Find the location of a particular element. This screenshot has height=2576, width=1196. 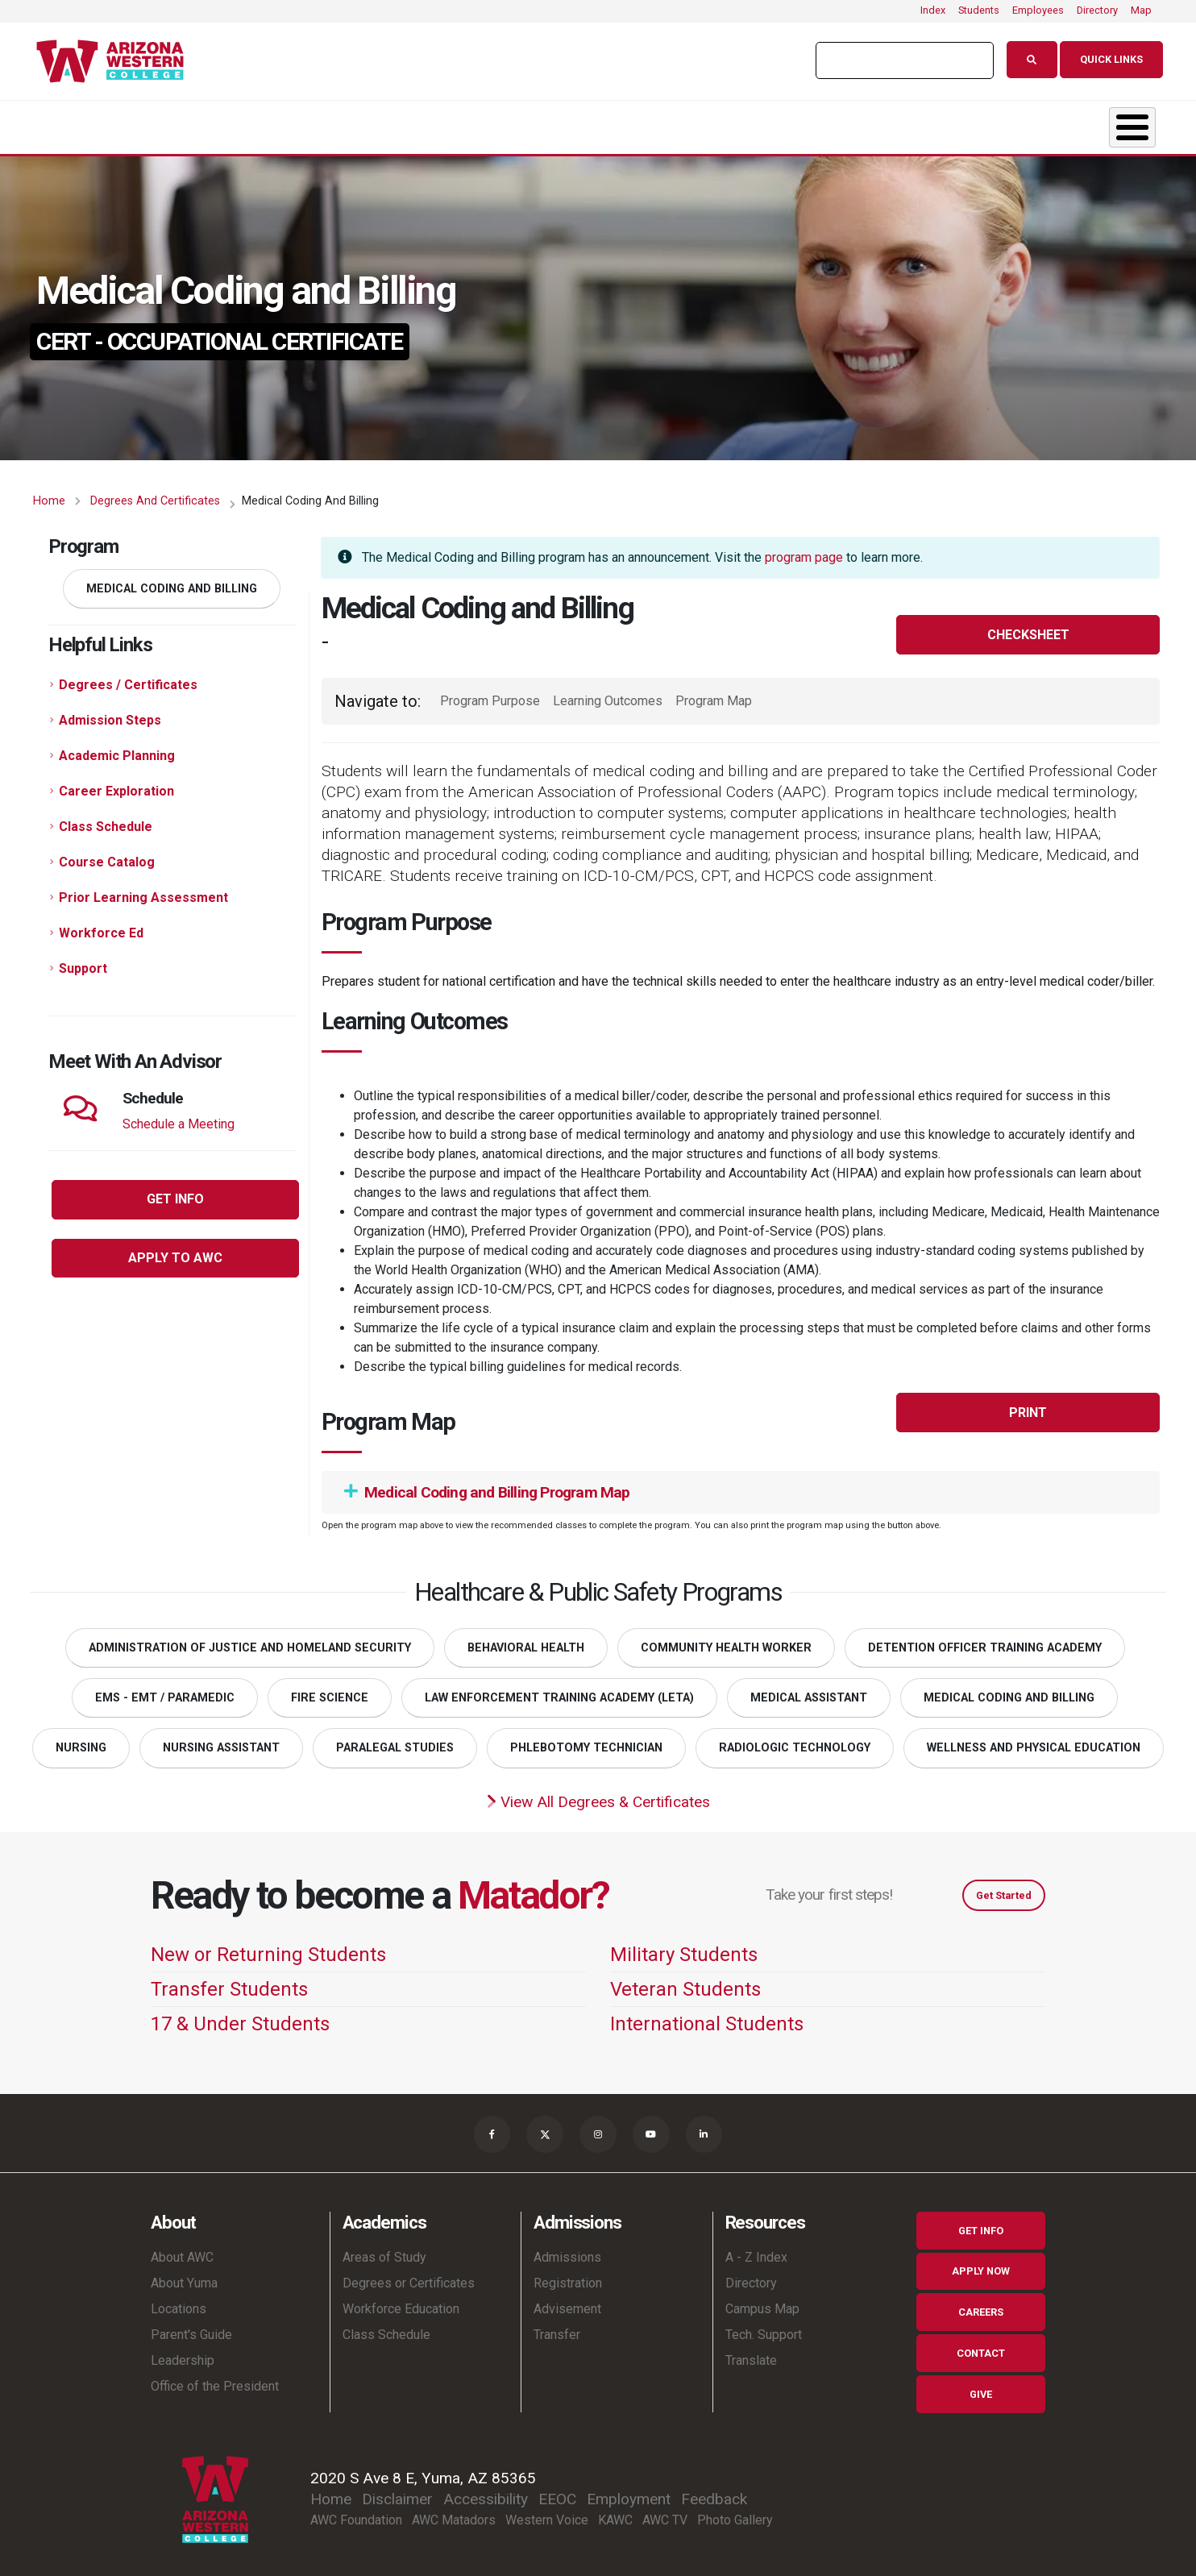

Student Life is located at coordinates (620, 123).